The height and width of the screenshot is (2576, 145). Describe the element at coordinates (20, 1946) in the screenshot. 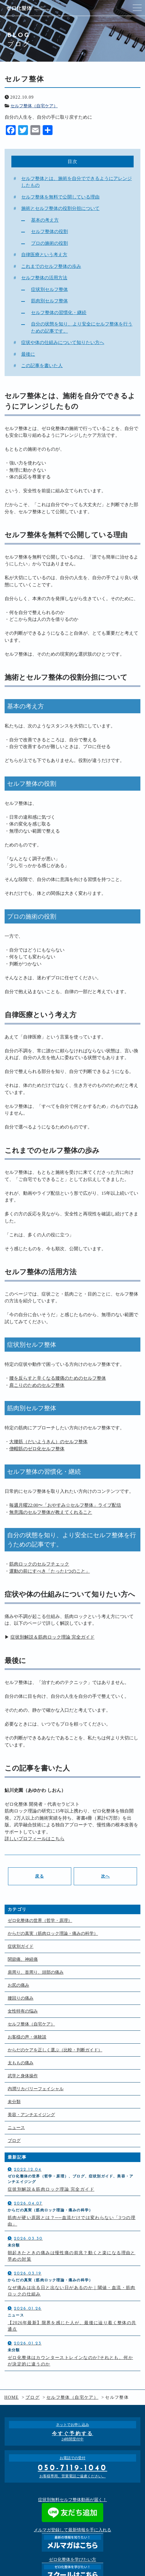

I see `症状別ガイド` at that location.